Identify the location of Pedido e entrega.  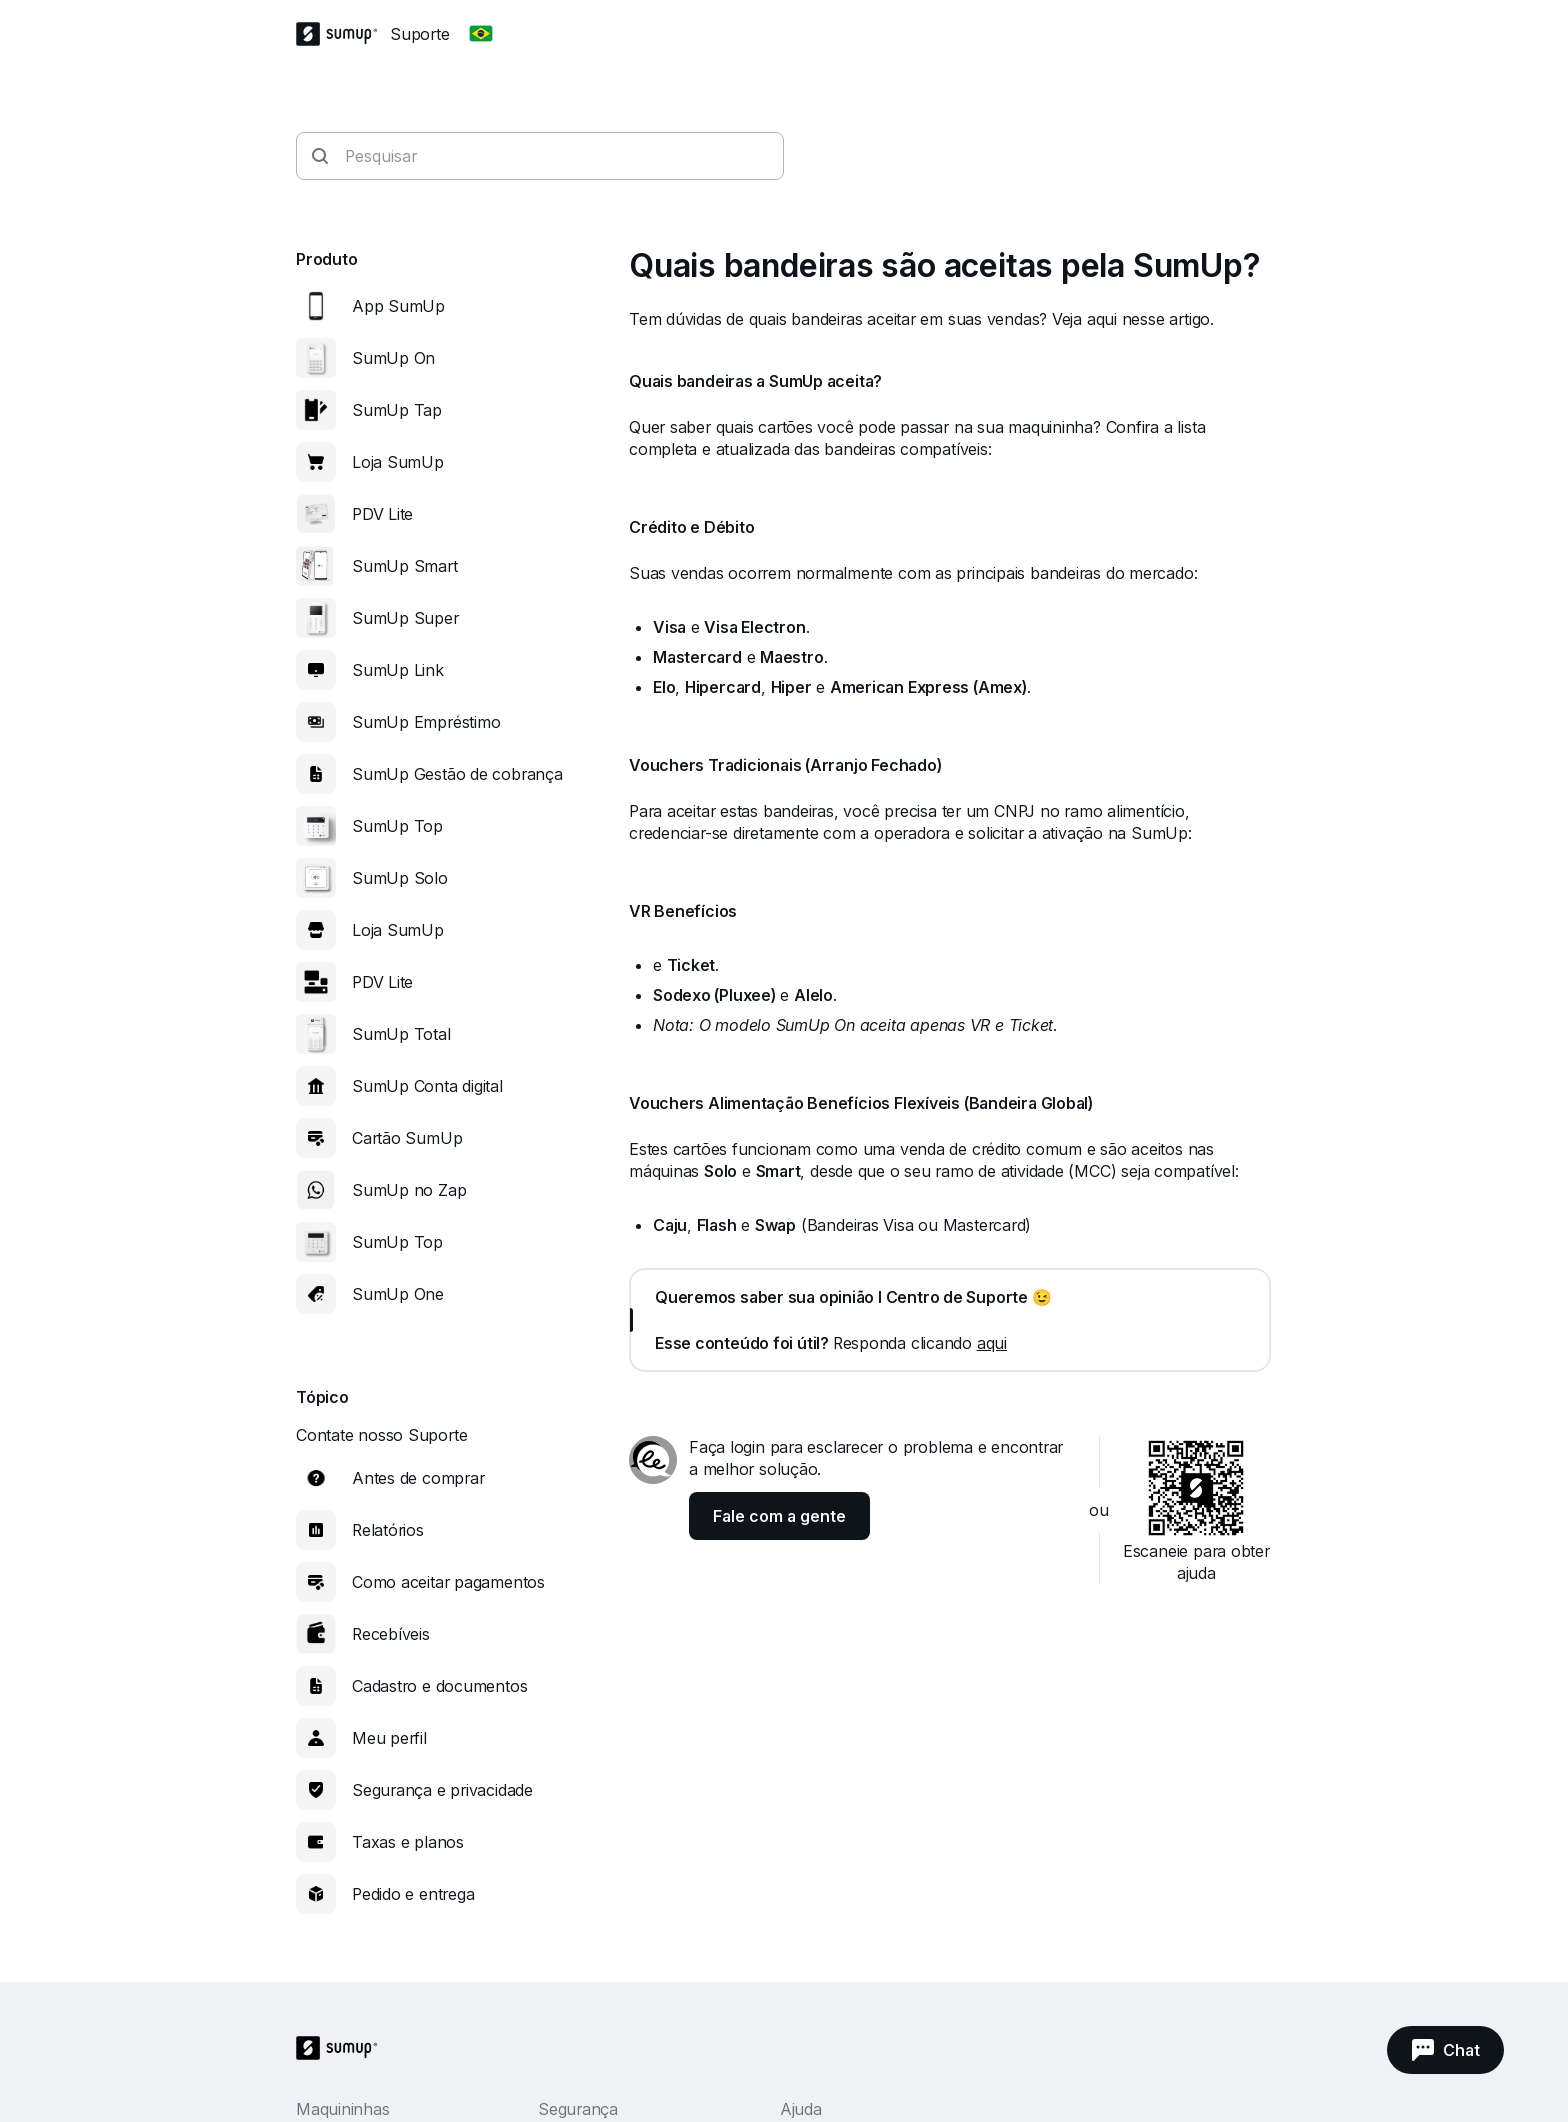
(413, 1894).